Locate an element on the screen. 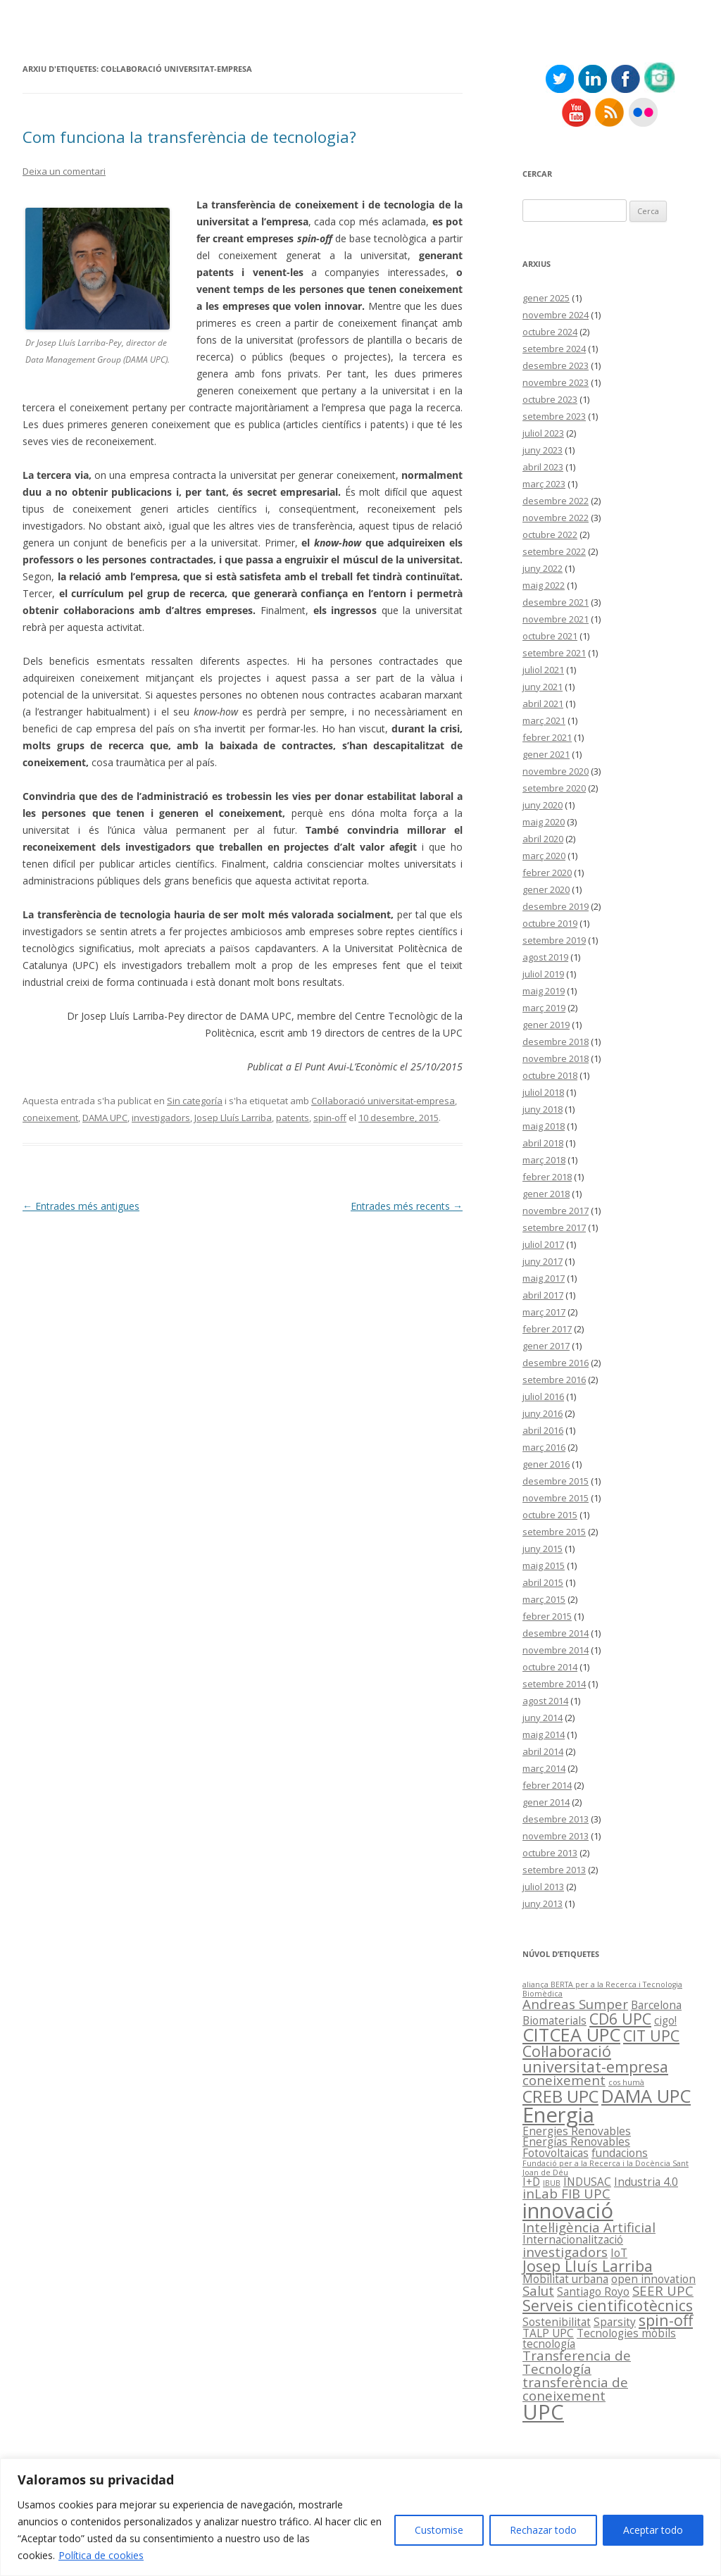  DAMA UPC [DAMA UPC (6 elements)] is located at coordinates (646, 2096).